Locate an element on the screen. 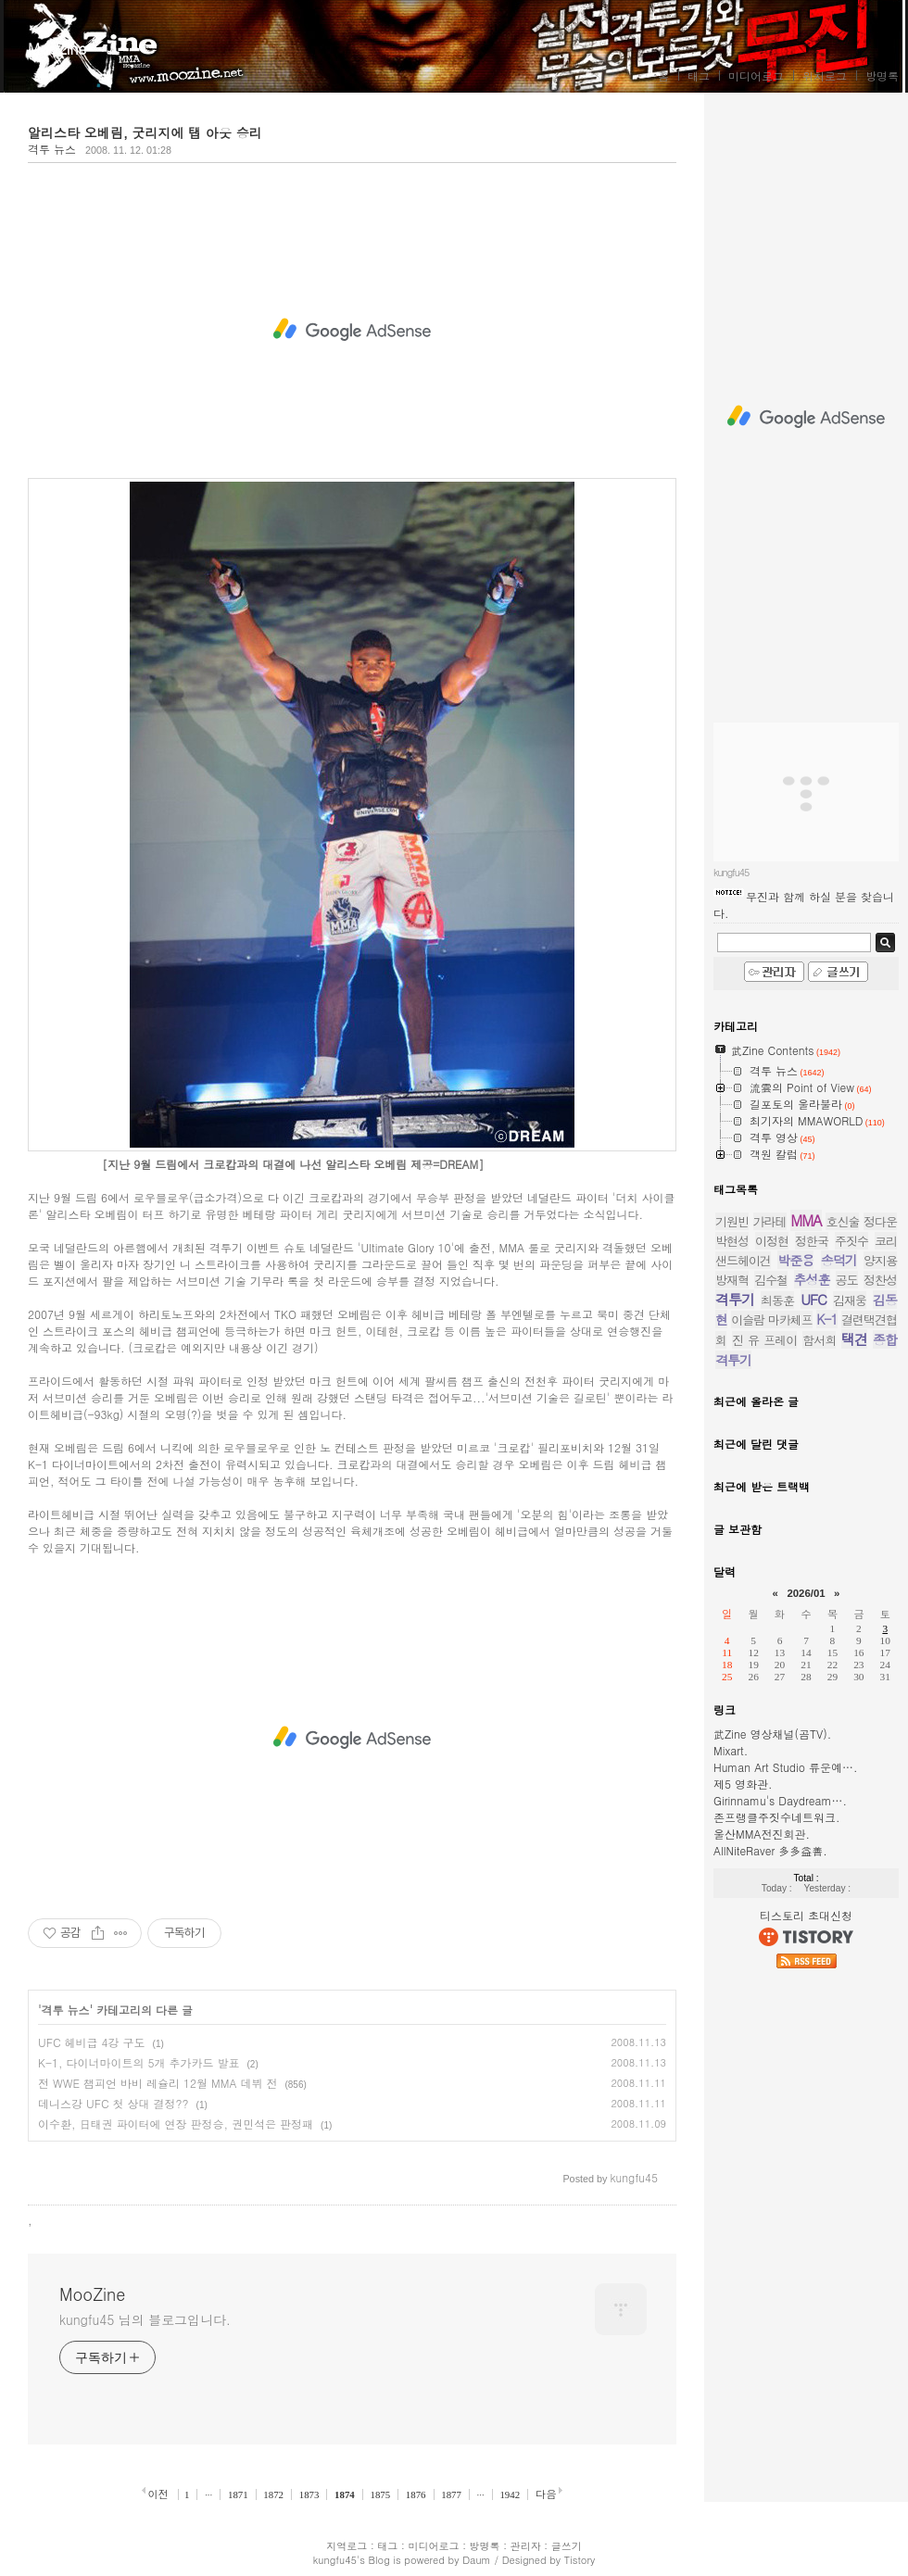 The height and width of the screenshot is (2576, 908). 武Zine 영상채널(곰TV). is located at coordinates (772, 1733).